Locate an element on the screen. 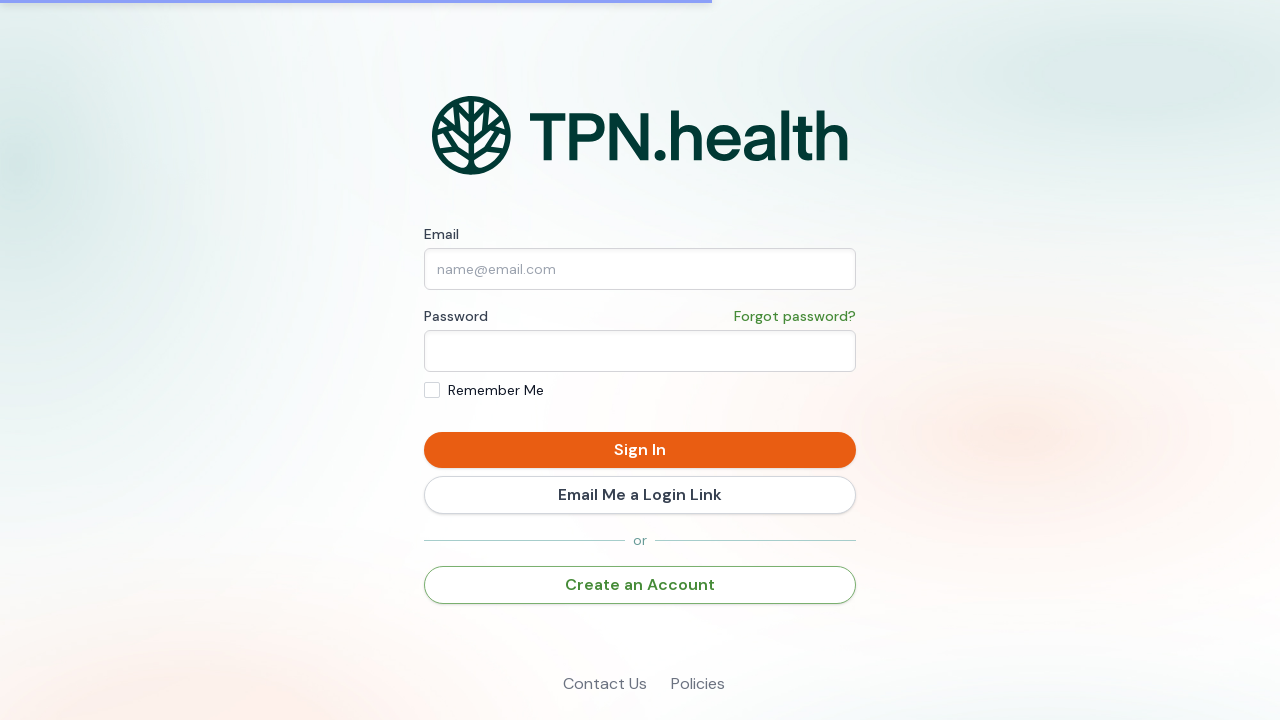 Image resolution: width=1280 pixels, height=720 pixels. Sign In is located at coordinates (640, 449).